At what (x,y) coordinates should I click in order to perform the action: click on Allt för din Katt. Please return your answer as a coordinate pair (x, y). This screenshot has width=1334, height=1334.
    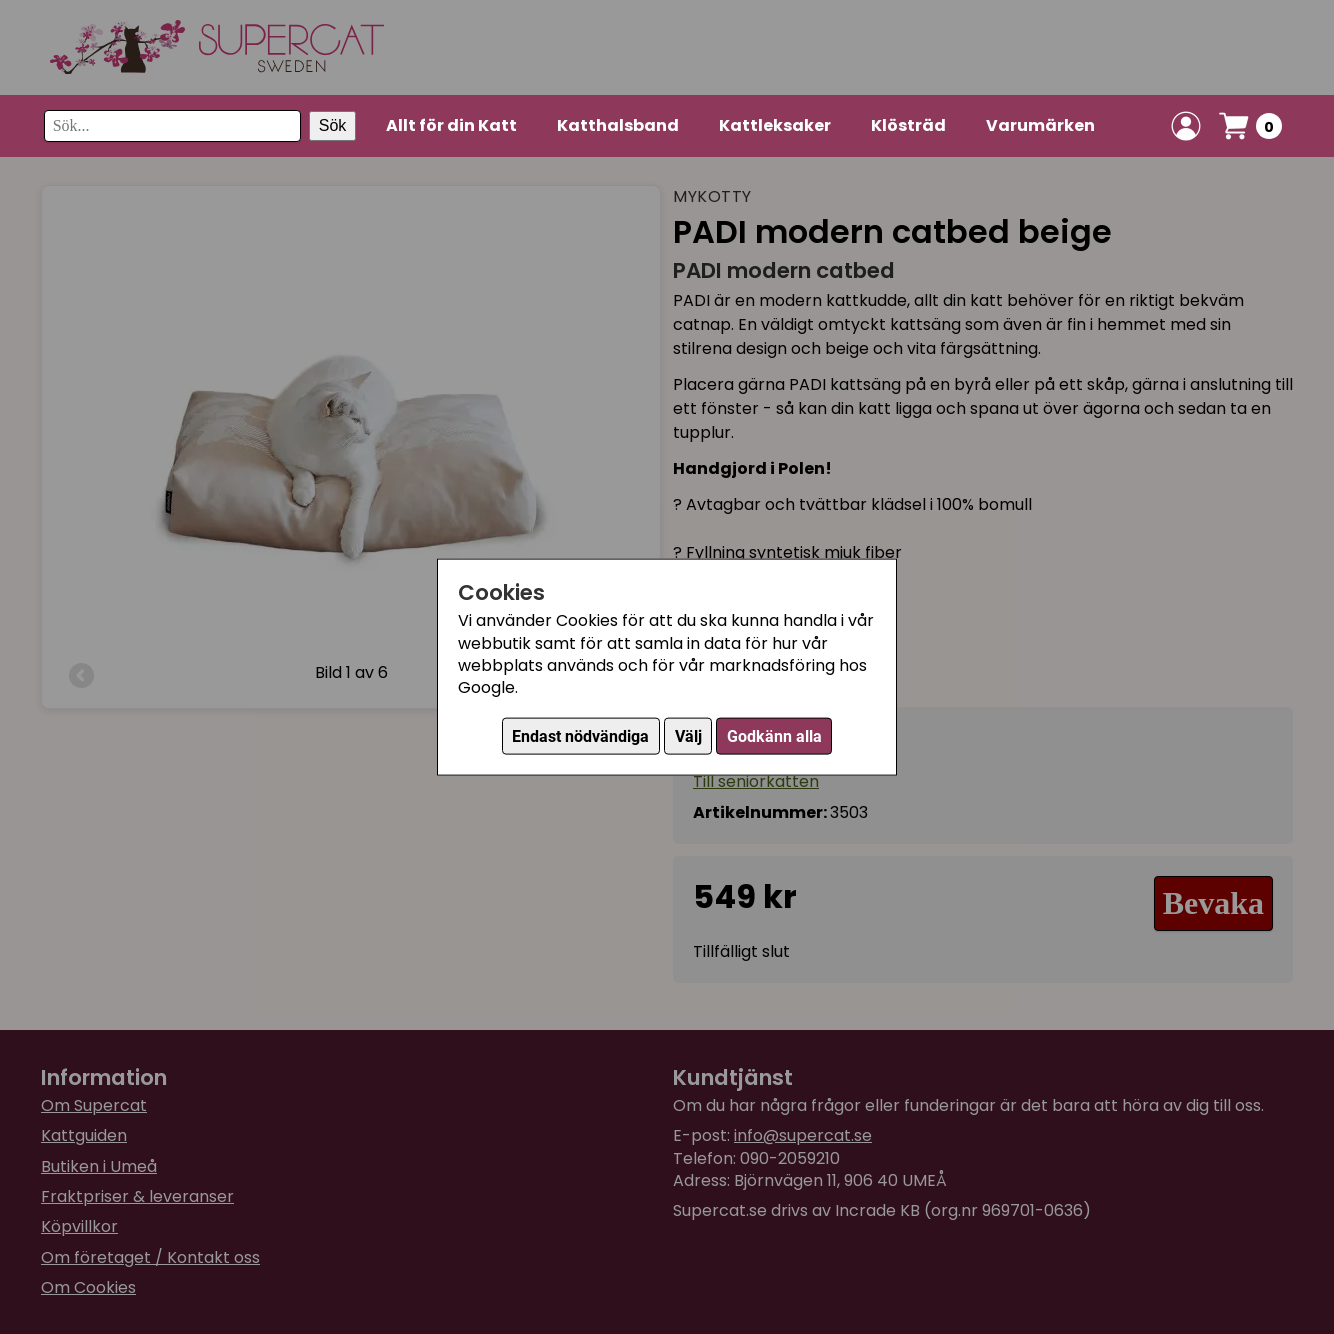
    Looking at the image, I should click on (451, 125).